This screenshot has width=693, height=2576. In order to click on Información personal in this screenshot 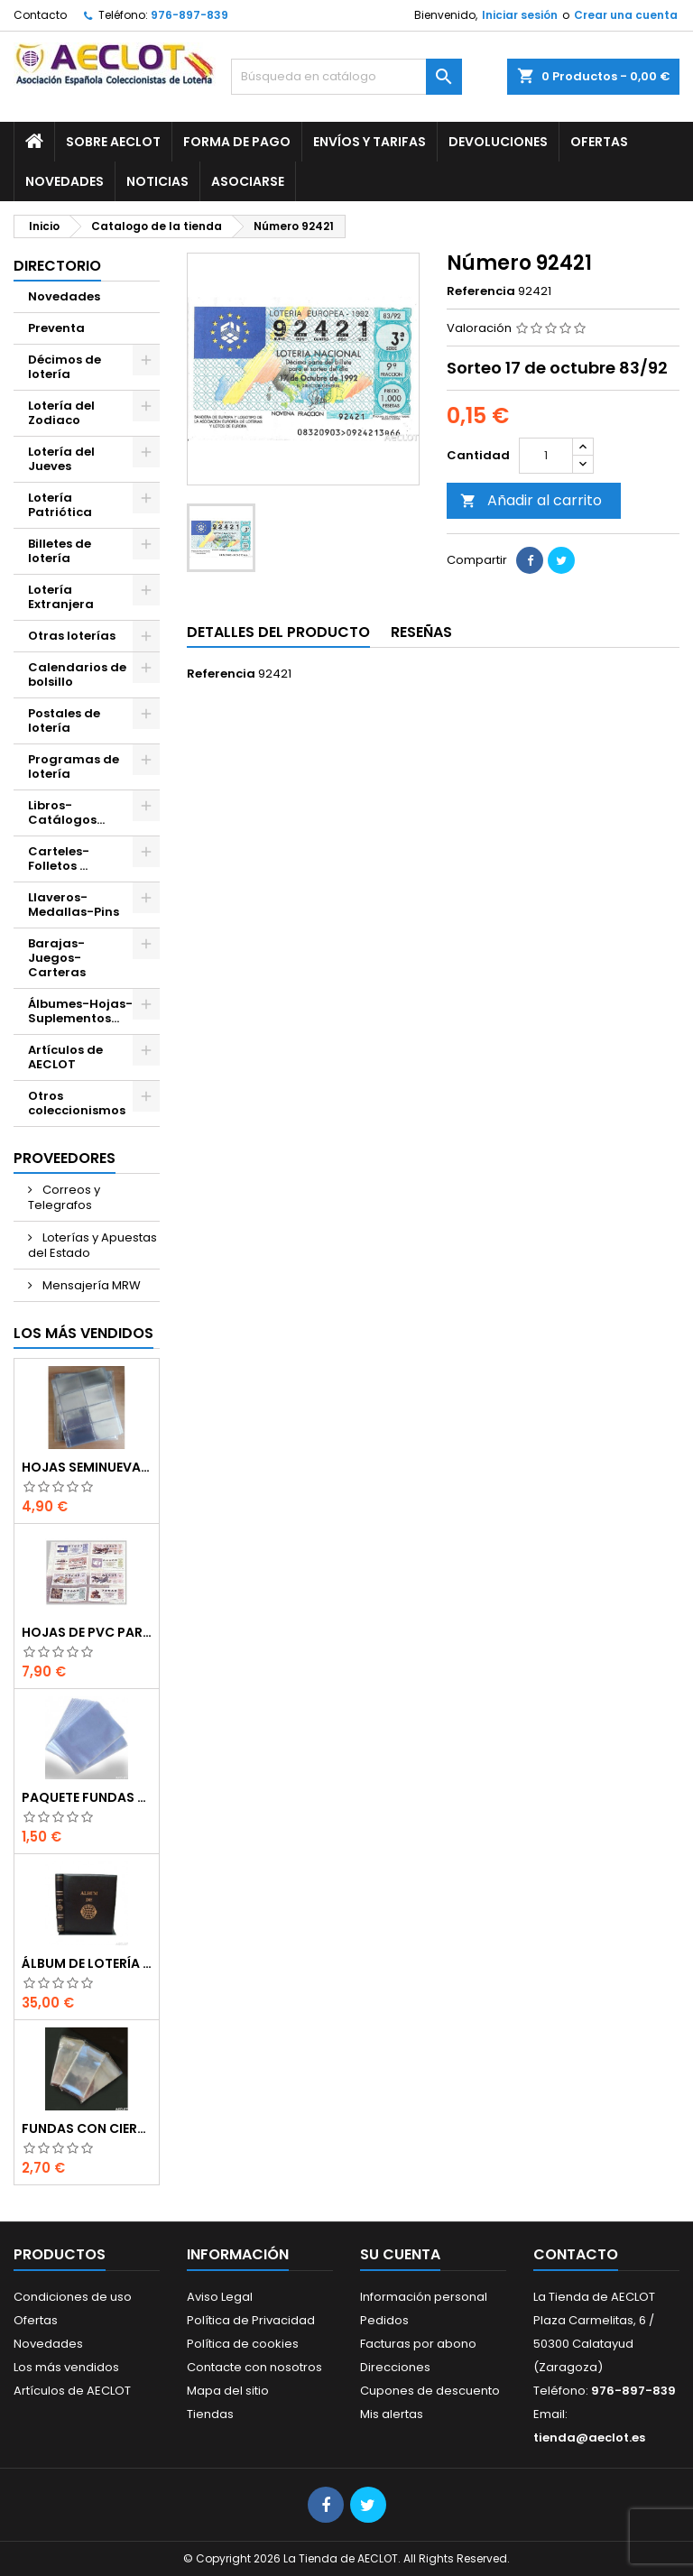, I will do `click(423, 2296)`.